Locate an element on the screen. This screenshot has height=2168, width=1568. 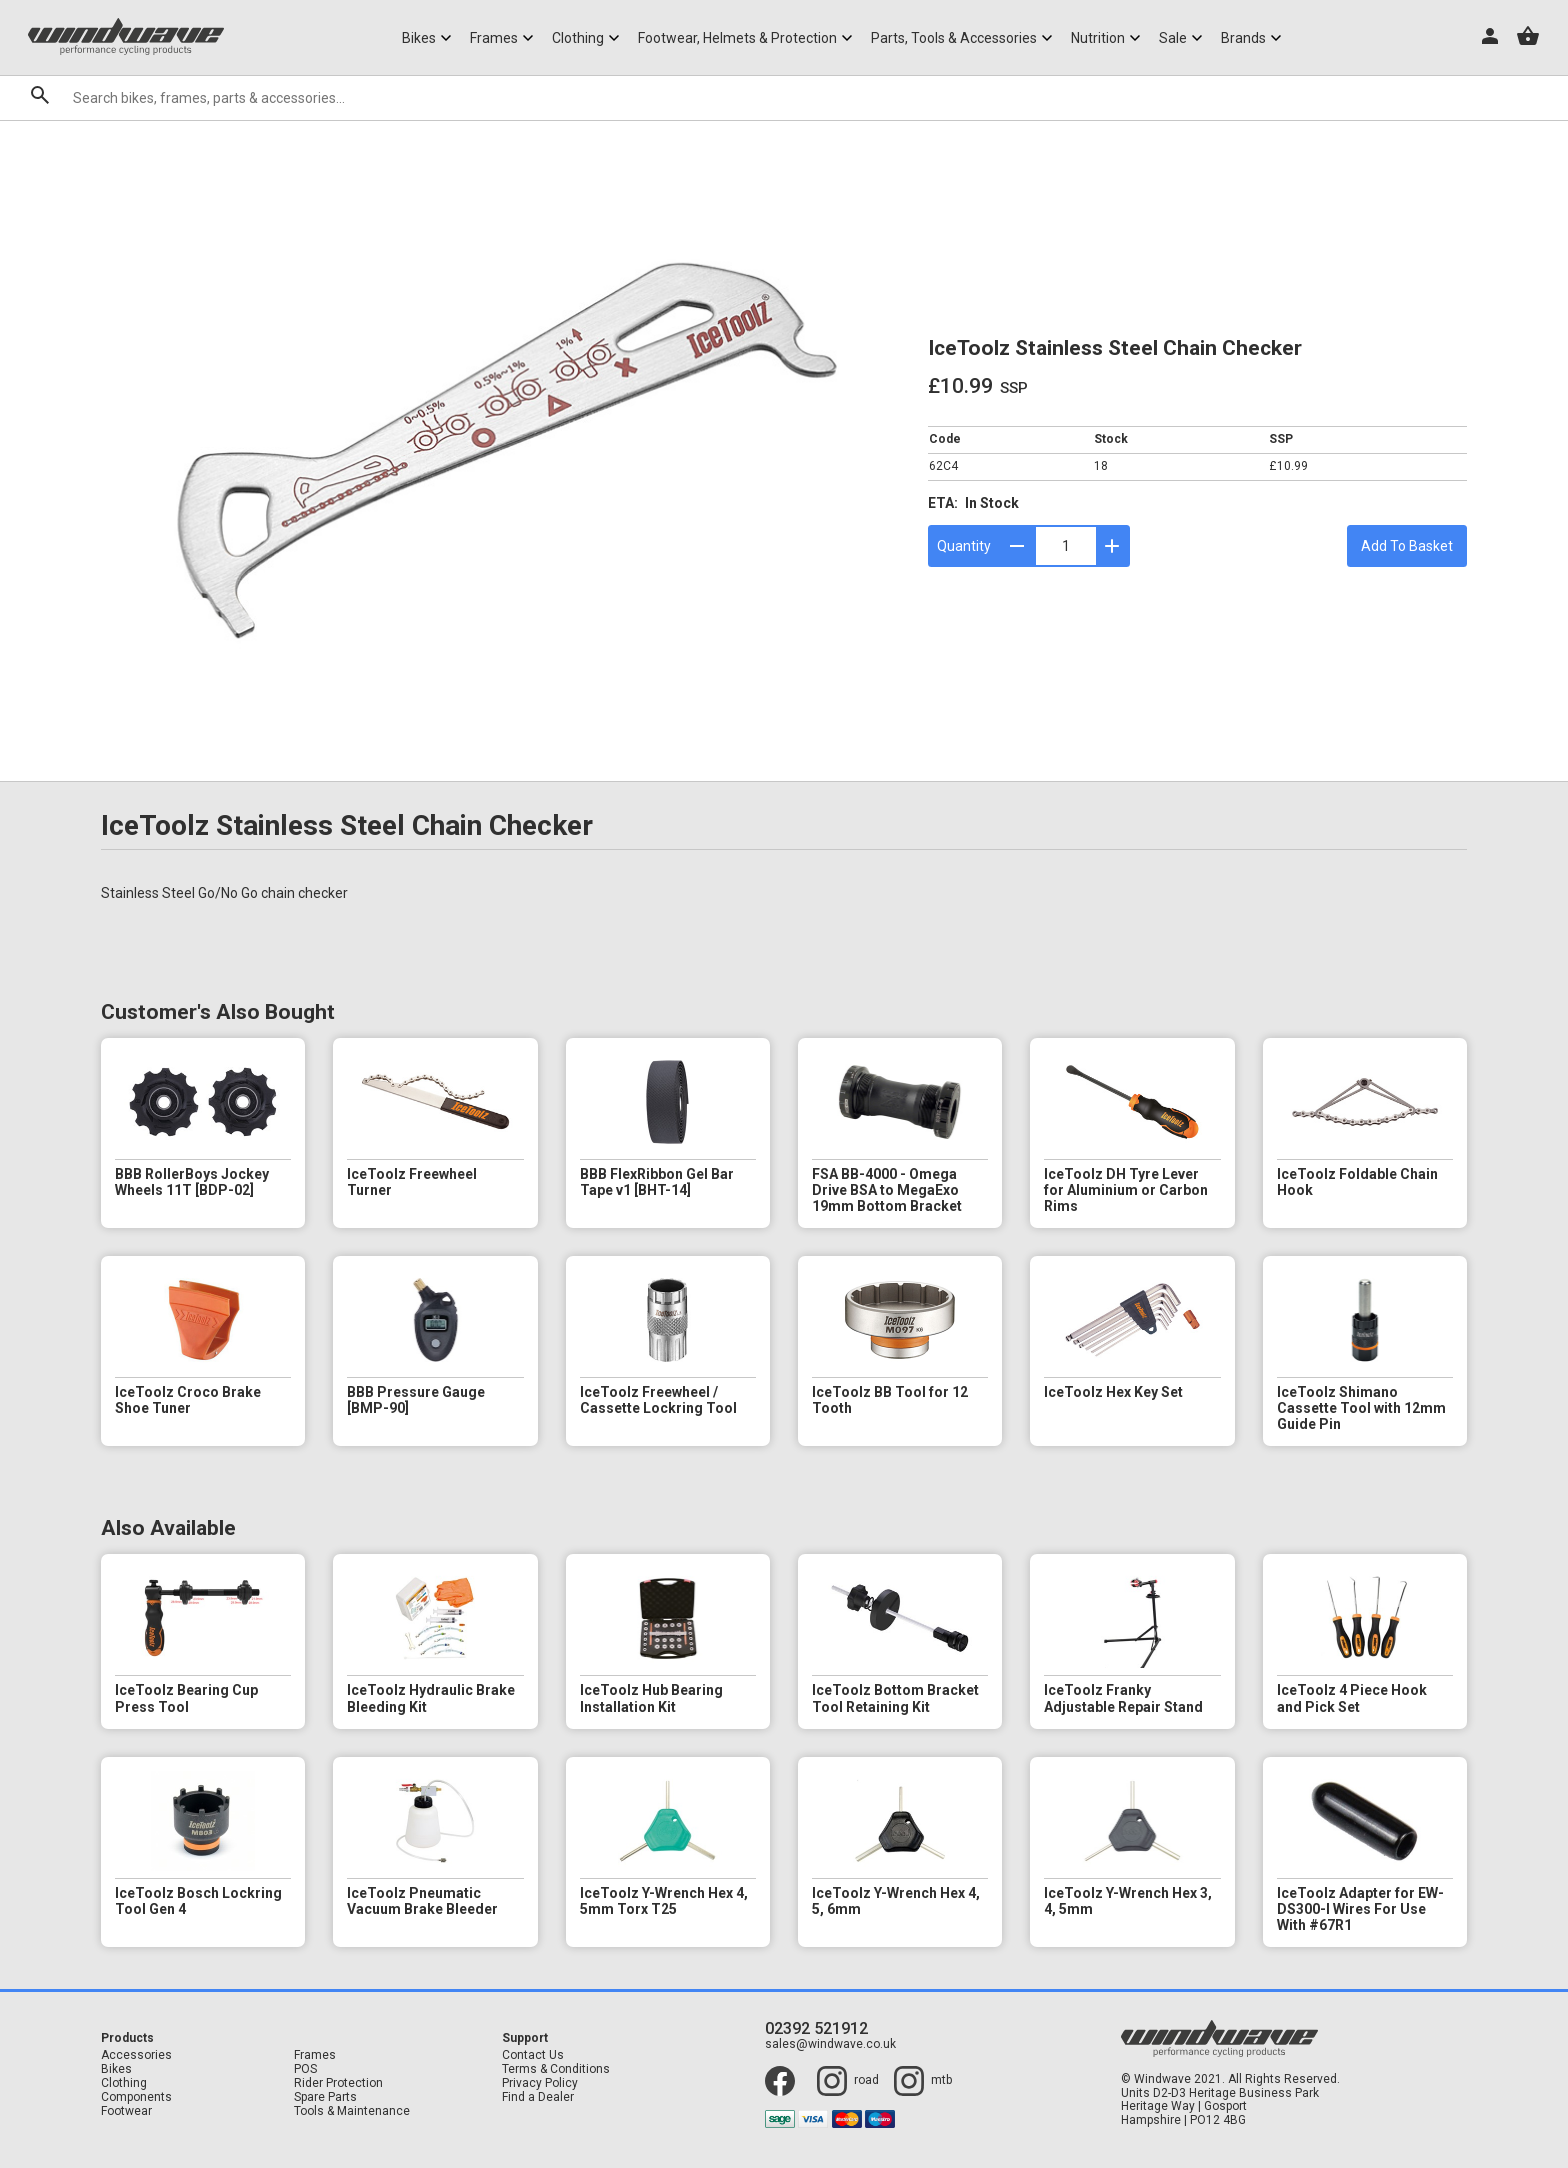
Add To Basket is located at coordinates (1407, 546).